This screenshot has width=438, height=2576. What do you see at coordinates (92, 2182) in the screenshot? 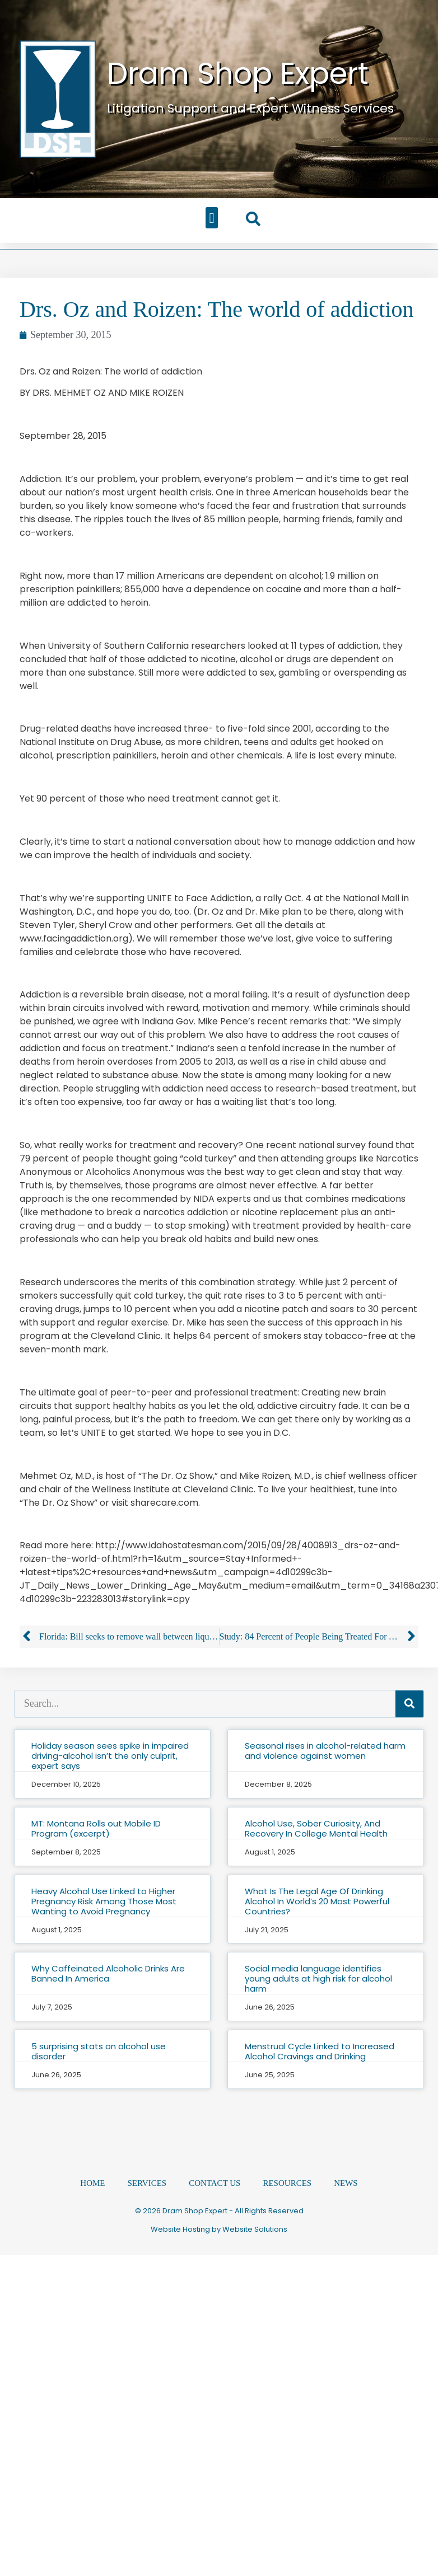
I see `Home` at bounding box center [92, 2182].